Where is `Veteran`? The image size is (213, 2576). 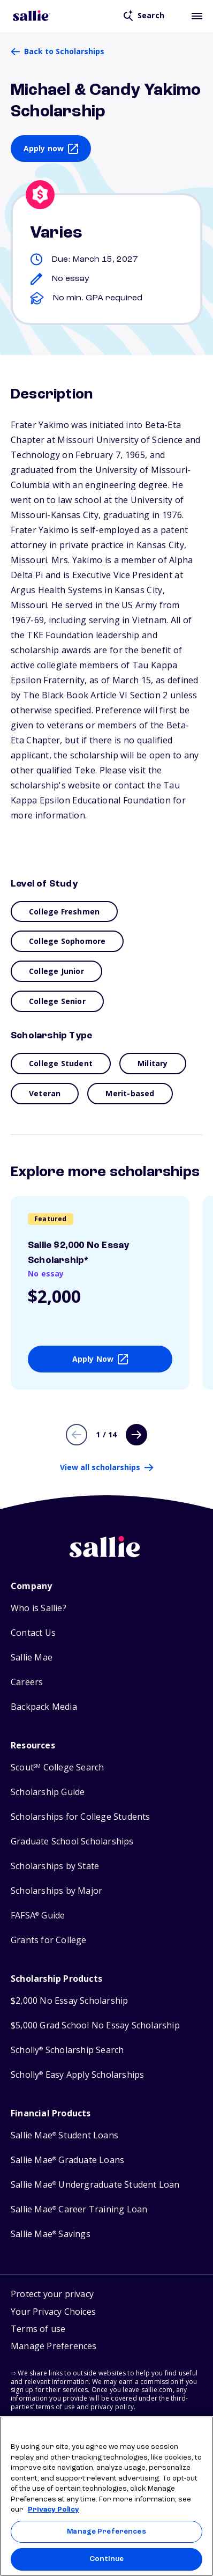 Veteran is located at coordinates (44, 1093).